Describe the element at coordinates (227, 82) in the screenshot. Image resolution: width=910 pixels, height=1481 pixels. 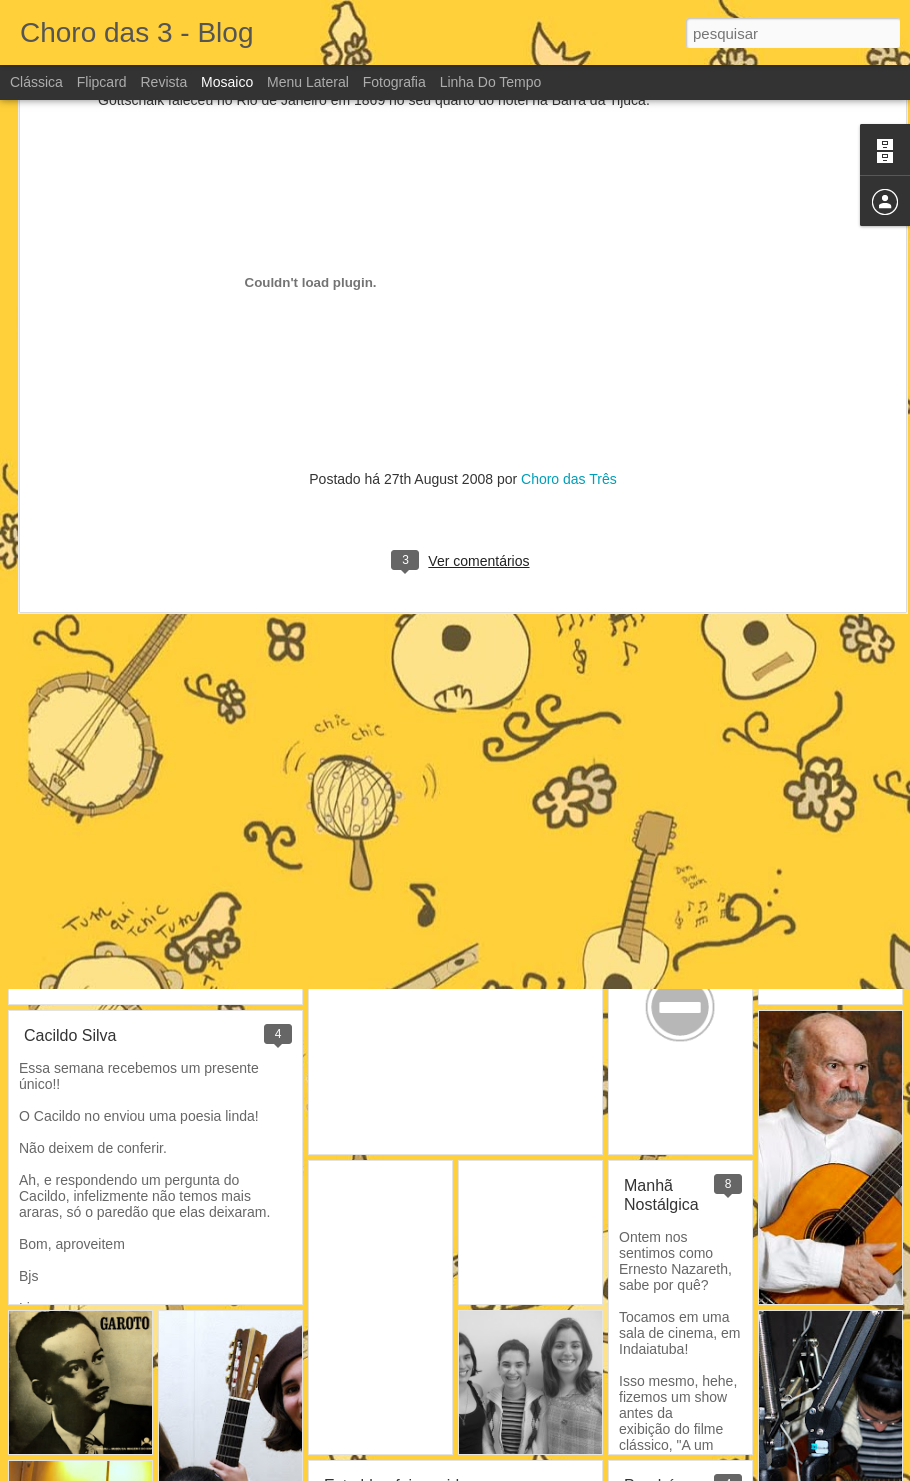
I see `Mosaico` at that location.